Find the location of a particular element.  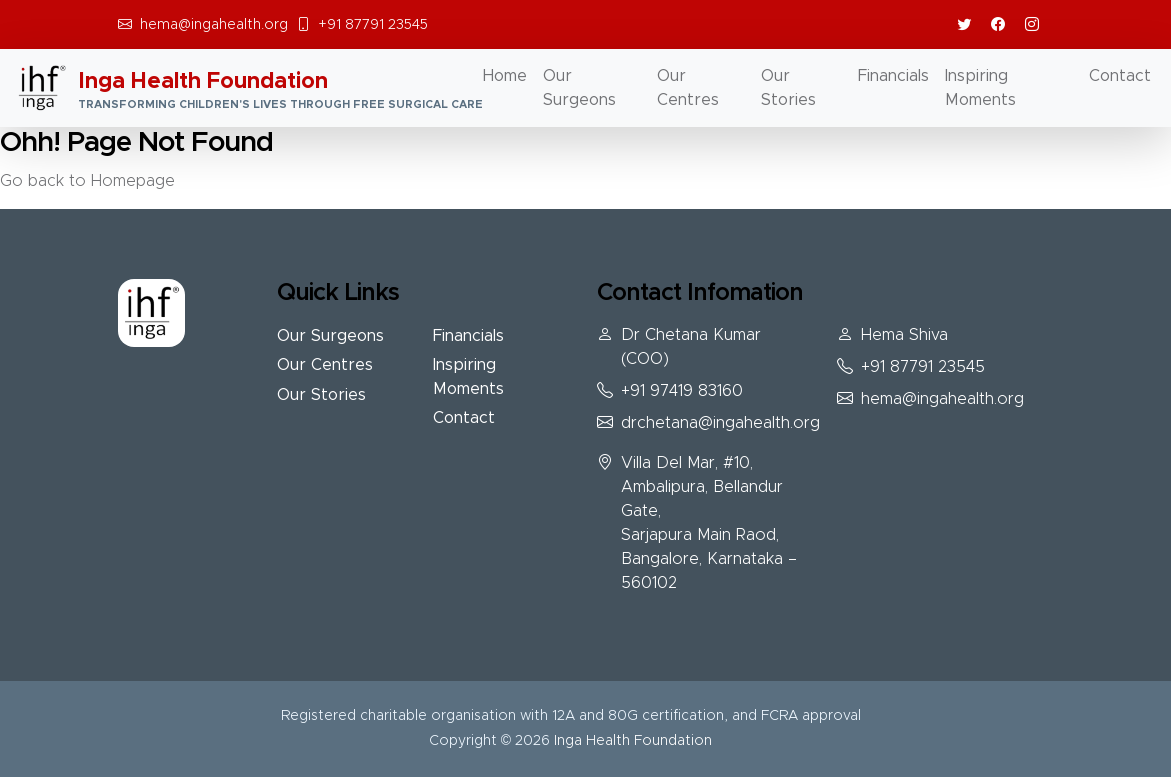

+91 97419 83160 is located at coordinates (682, 391).